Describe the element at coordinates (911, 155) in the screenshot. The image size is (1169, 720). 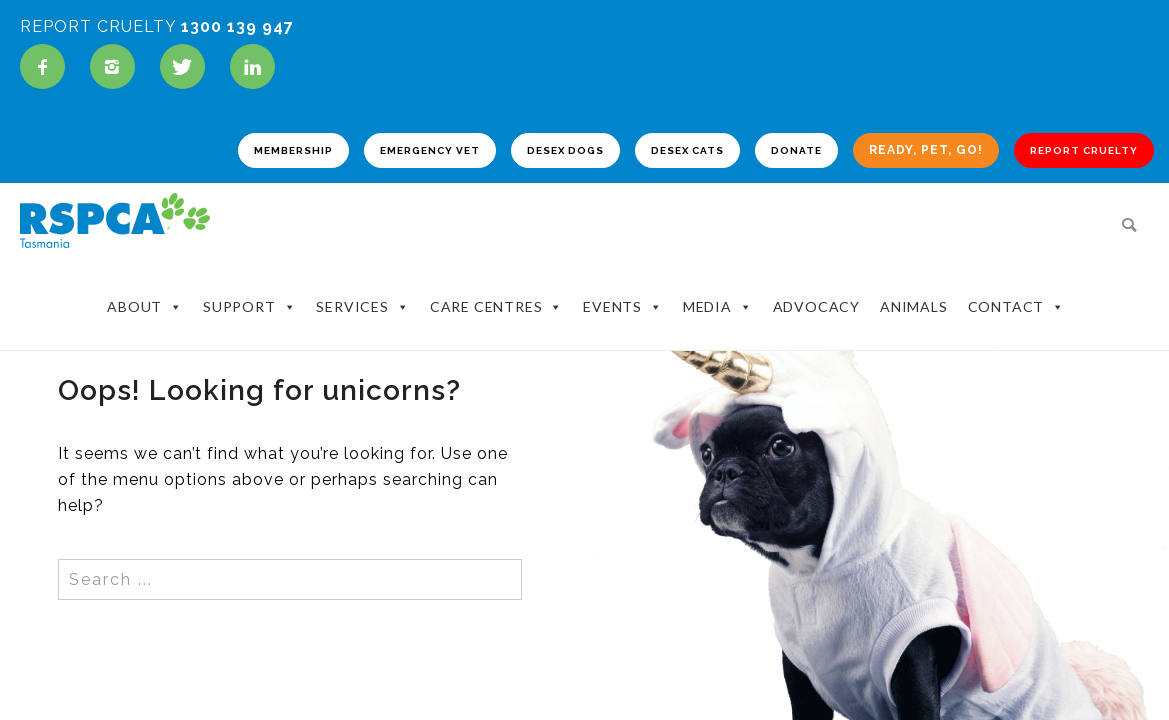
I see `READY, PET, GO!` at that location.